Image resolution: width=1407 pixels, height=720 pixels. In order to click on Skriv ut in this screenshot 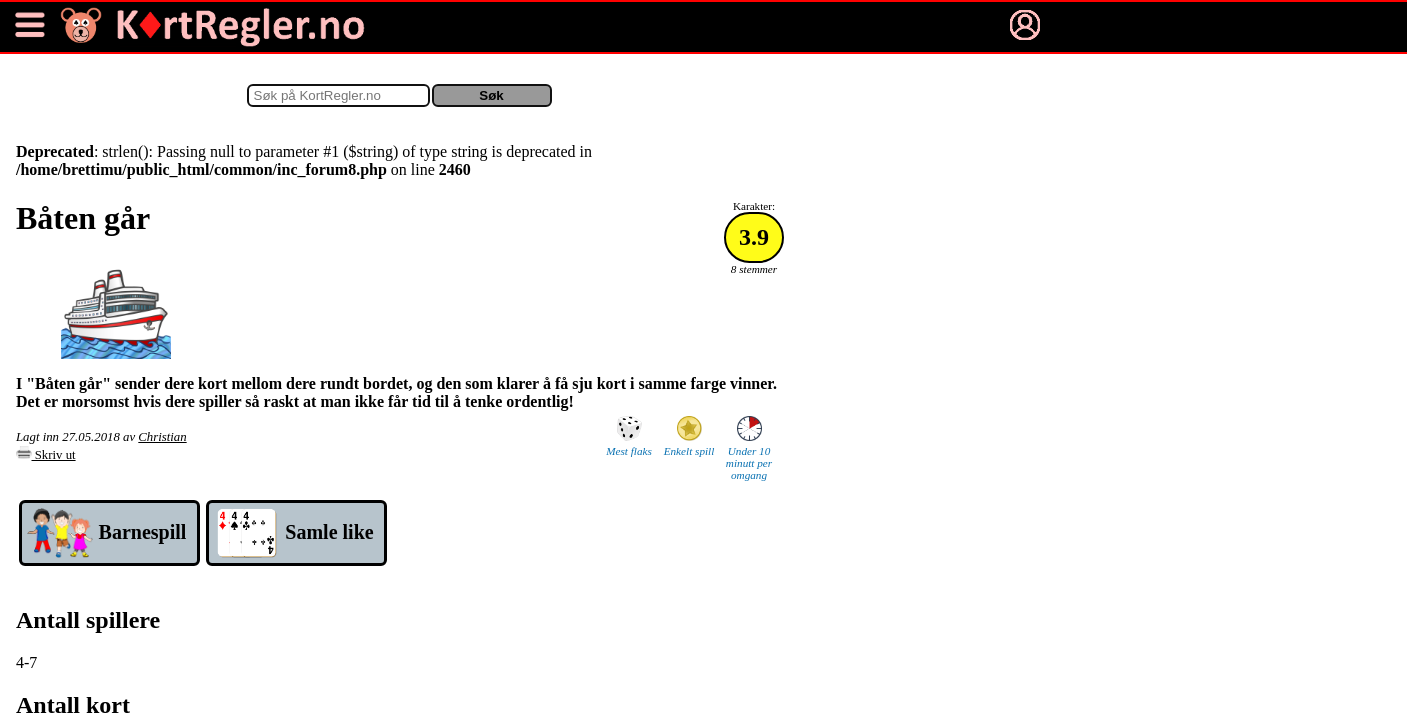, I will do `click(46, 455)`.